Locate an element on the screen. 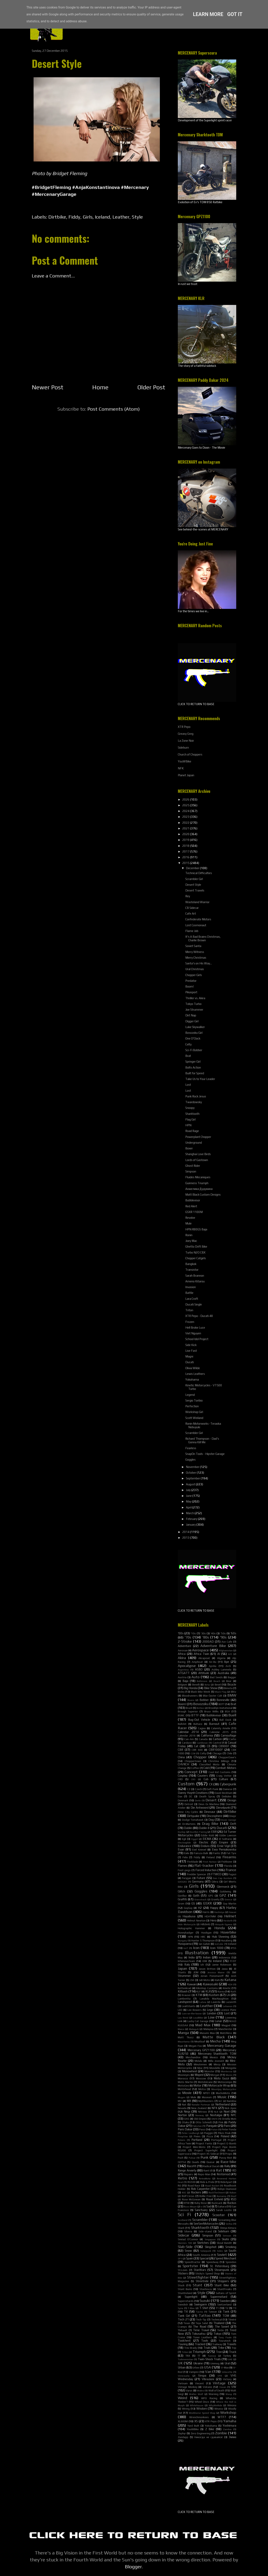  Urban is located at coordinates (182, 2367).